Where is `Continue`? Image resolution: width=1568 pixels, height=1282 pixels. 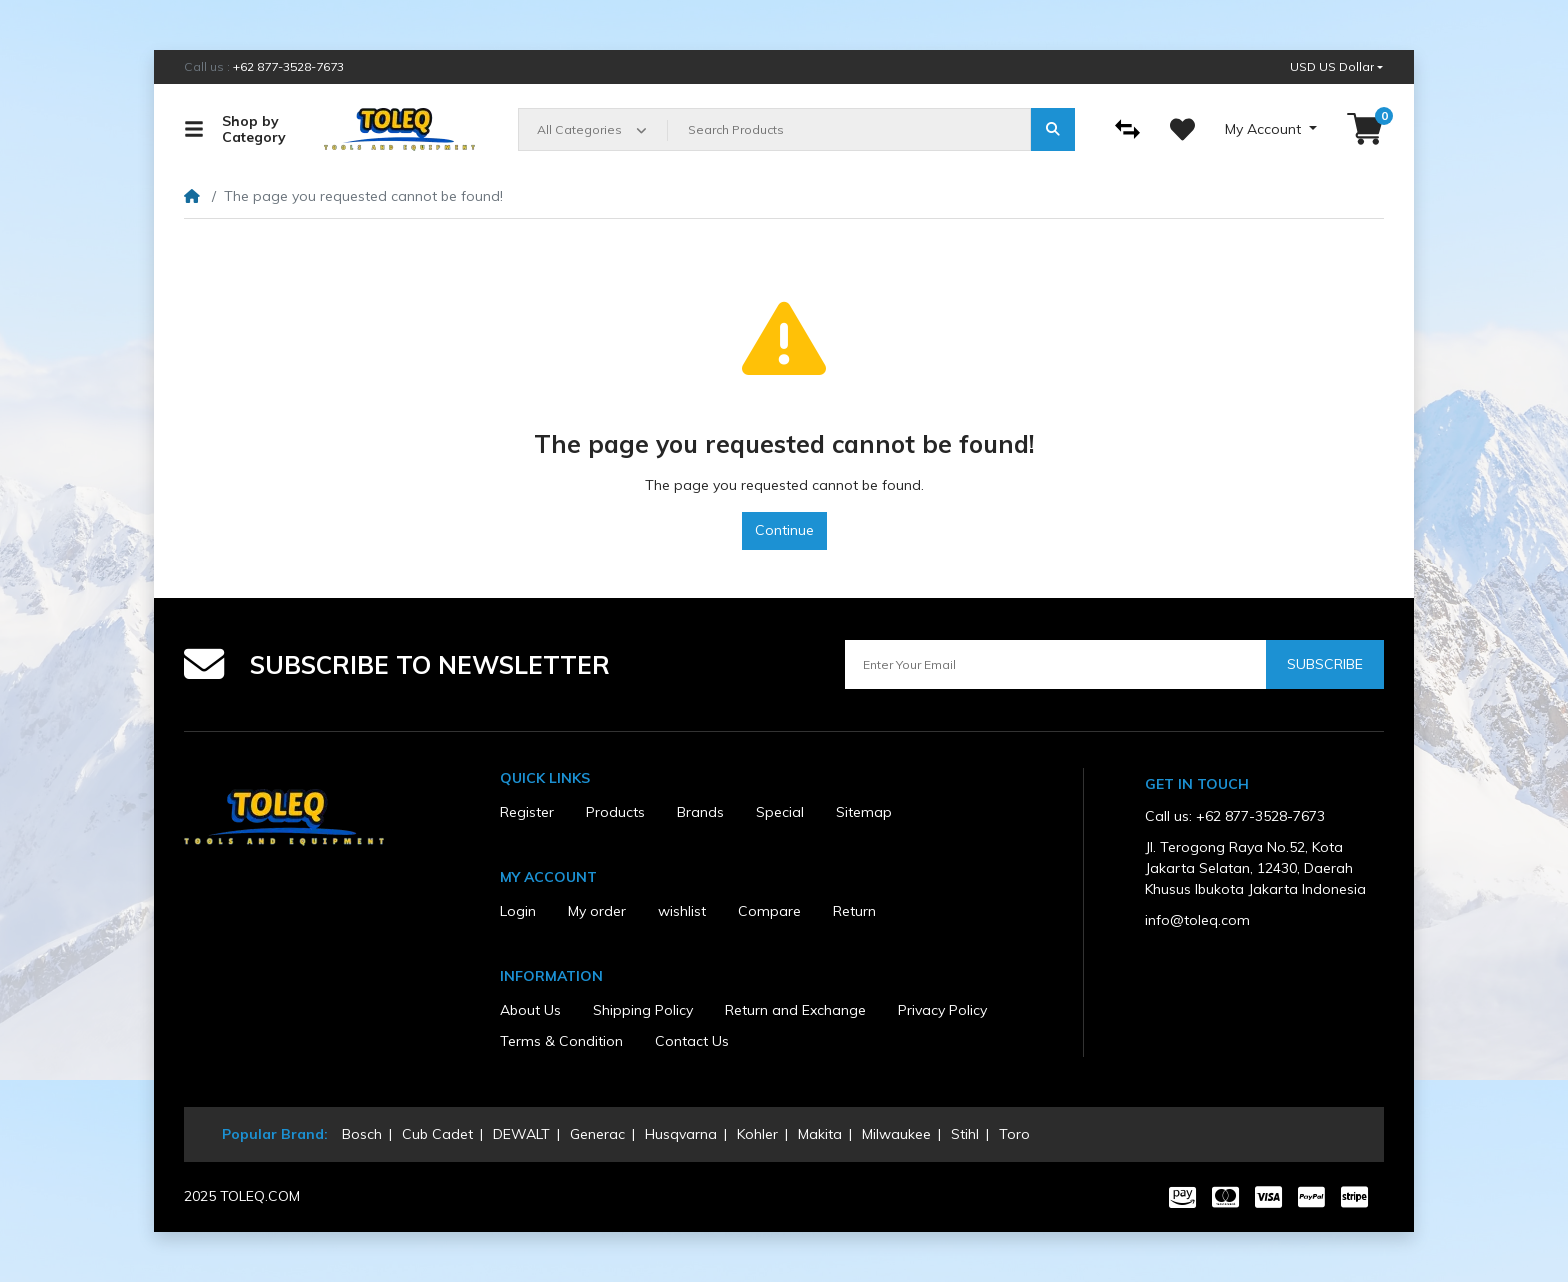 Continue is located at coordinates (784, 530).